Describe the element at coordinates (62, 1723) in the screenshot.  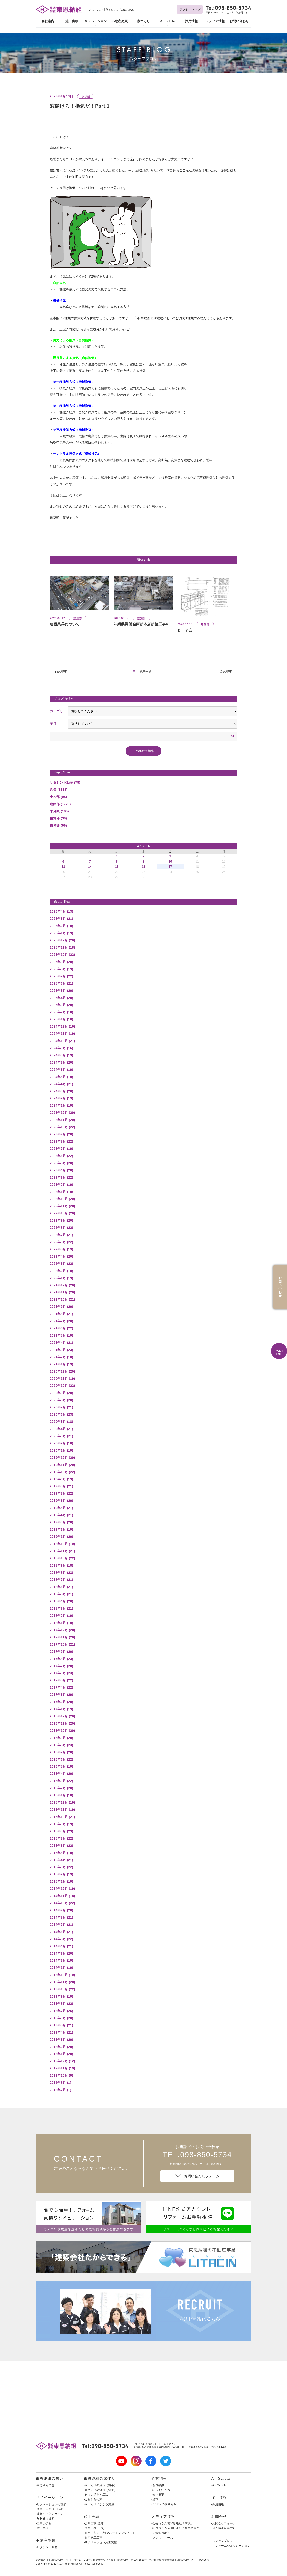
I see `2016年11月 (20)` at that location.